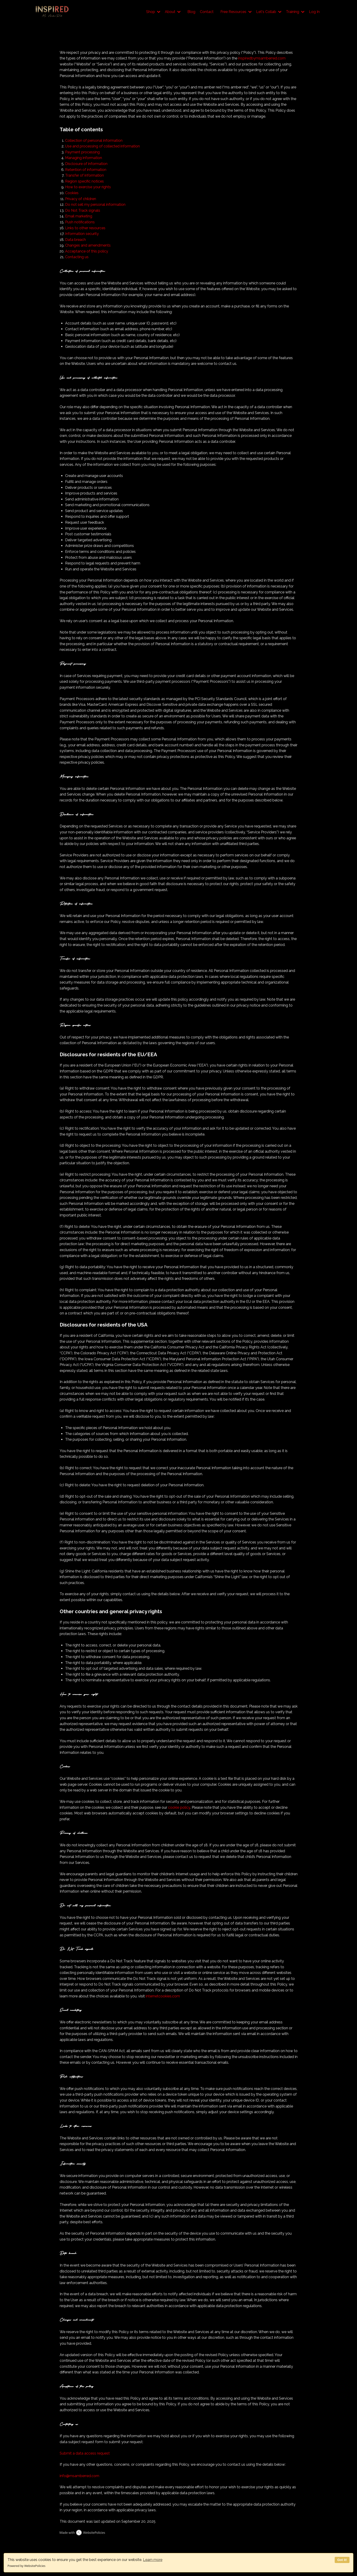 The image size is (357, 2576). I want to click on cookie policy, so click(179, 1807).